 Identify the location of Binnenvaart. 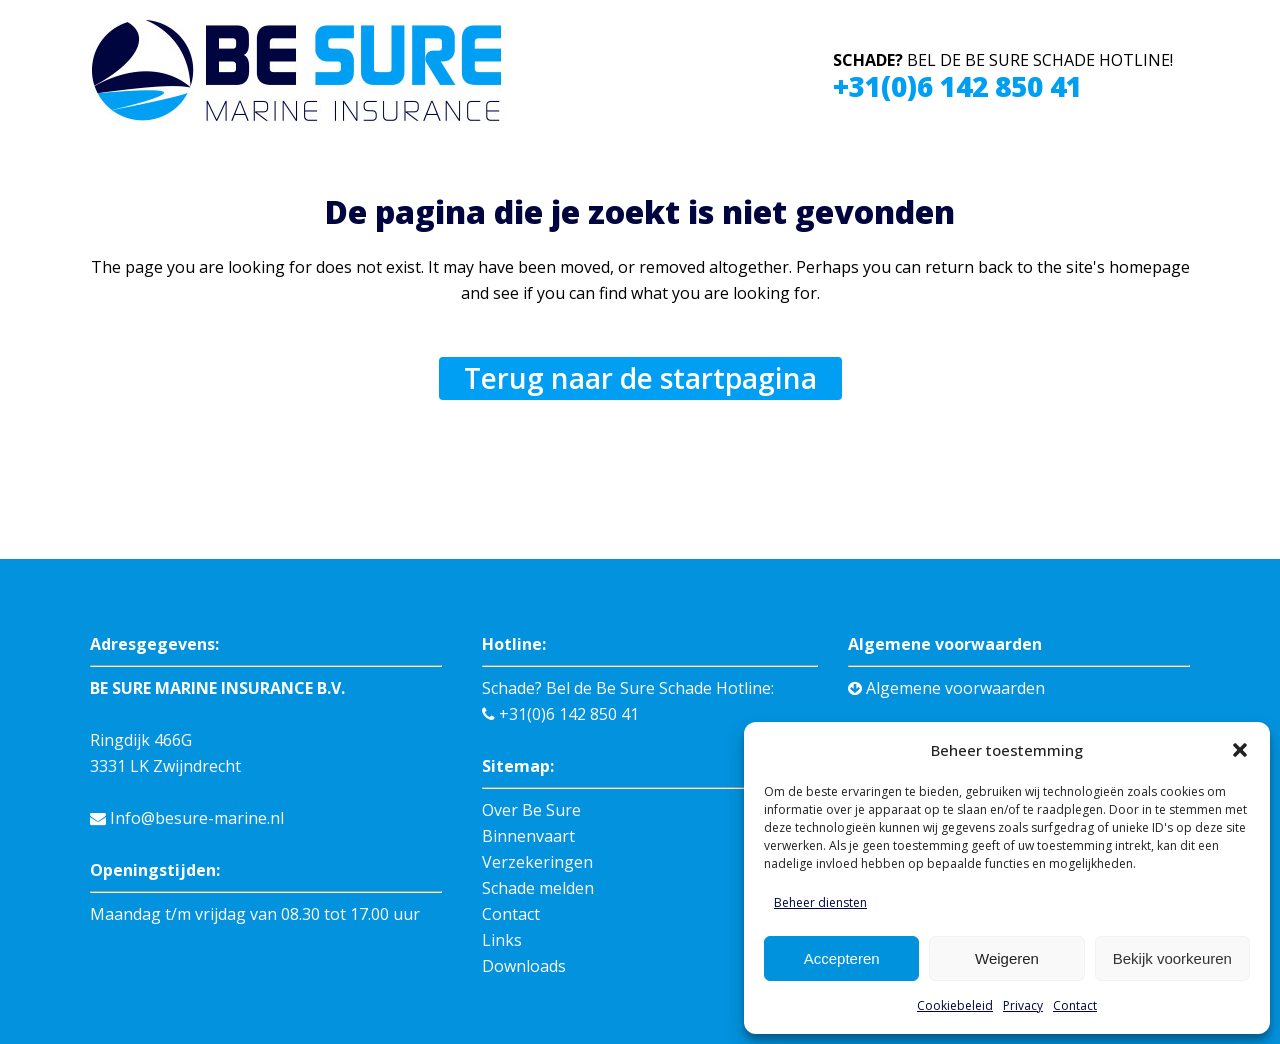
(528, 836).